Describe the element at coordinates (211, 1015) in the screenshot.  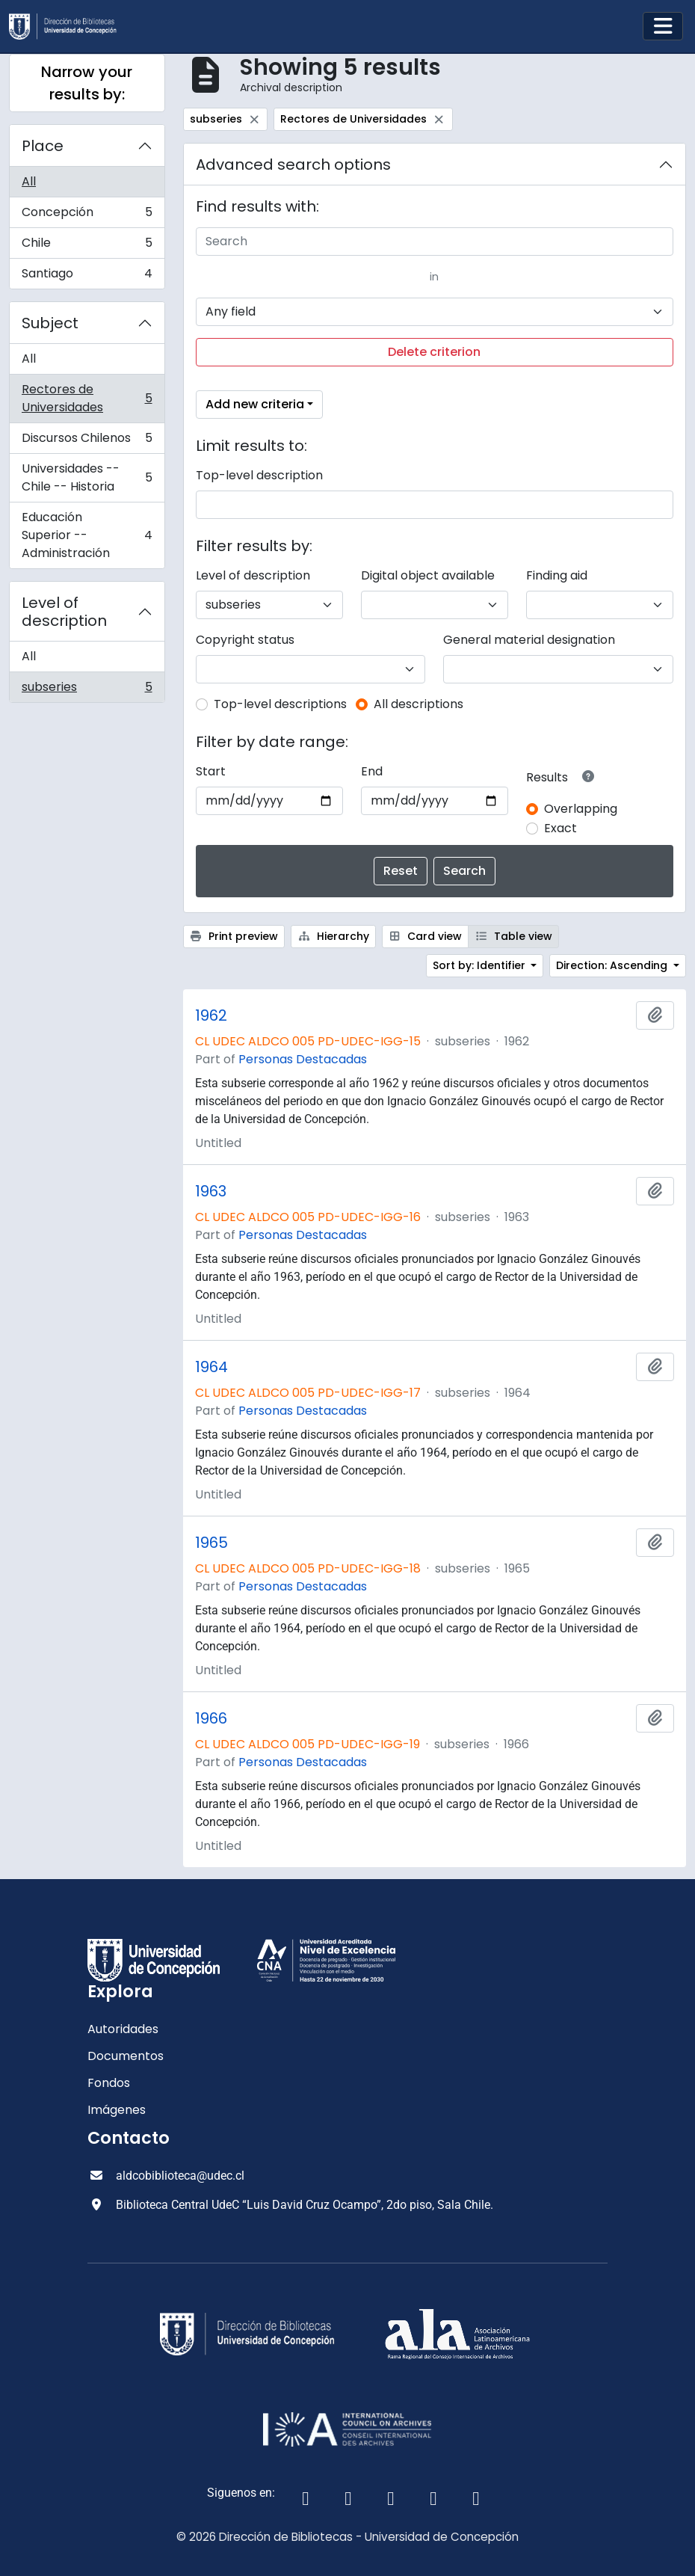
I see `1962` at that location.